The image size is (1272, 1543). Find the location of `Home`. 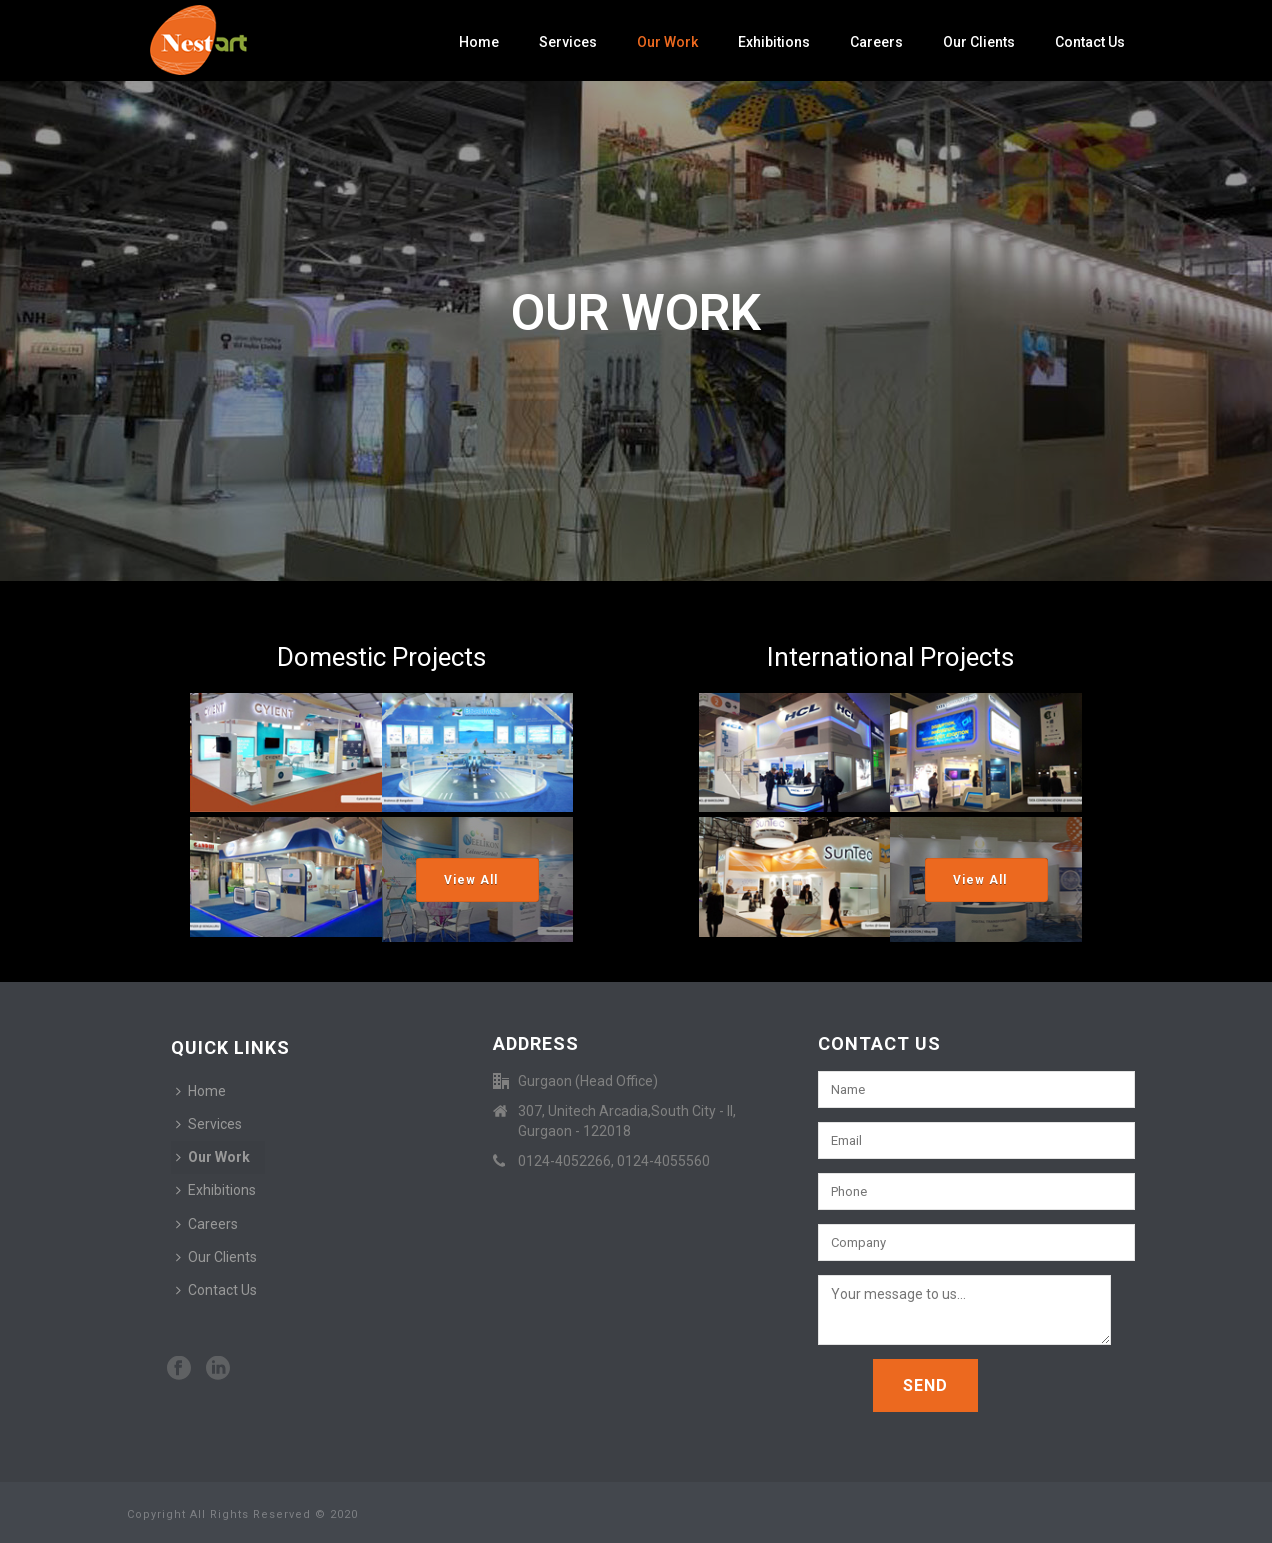

Home is located at coordinates (479, 42).